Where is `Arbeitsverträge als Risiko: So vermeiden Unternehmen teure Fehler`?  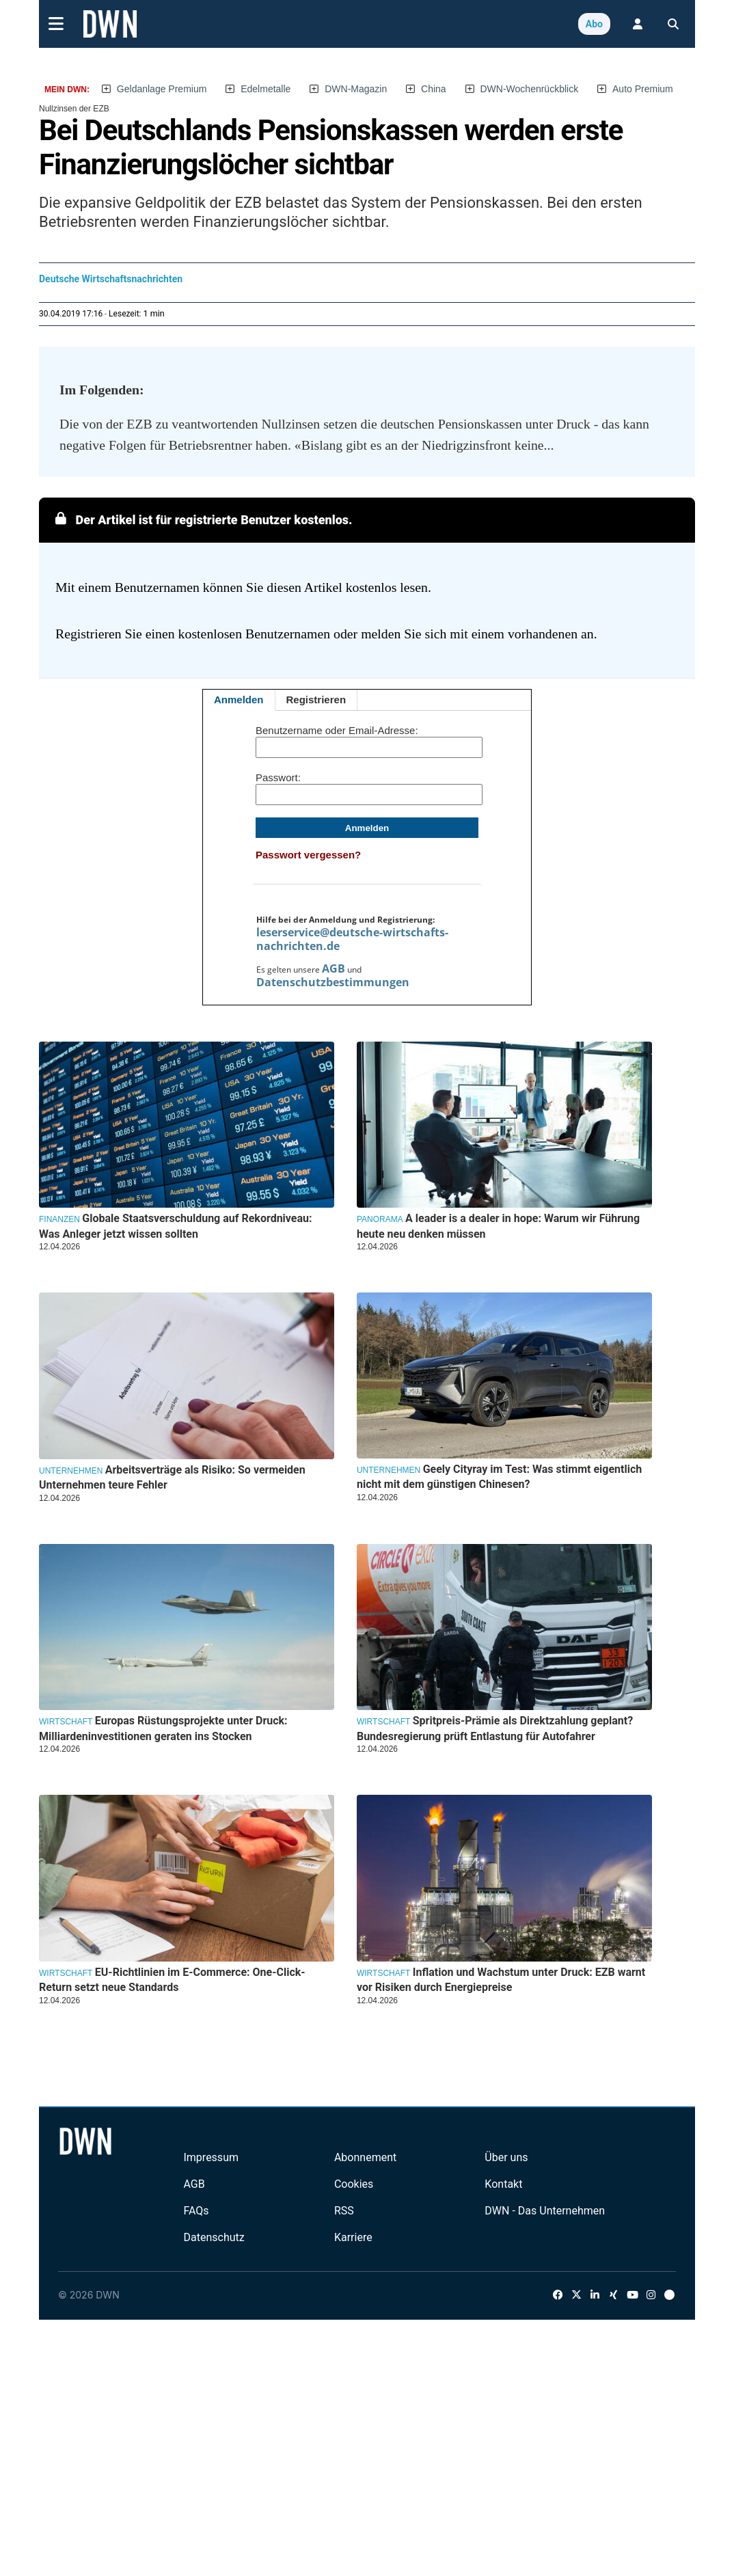 Arbeitsverträge als Risiko: So vermeiden Unternehmen teure Fehler is located at coordinates (172, 1477).